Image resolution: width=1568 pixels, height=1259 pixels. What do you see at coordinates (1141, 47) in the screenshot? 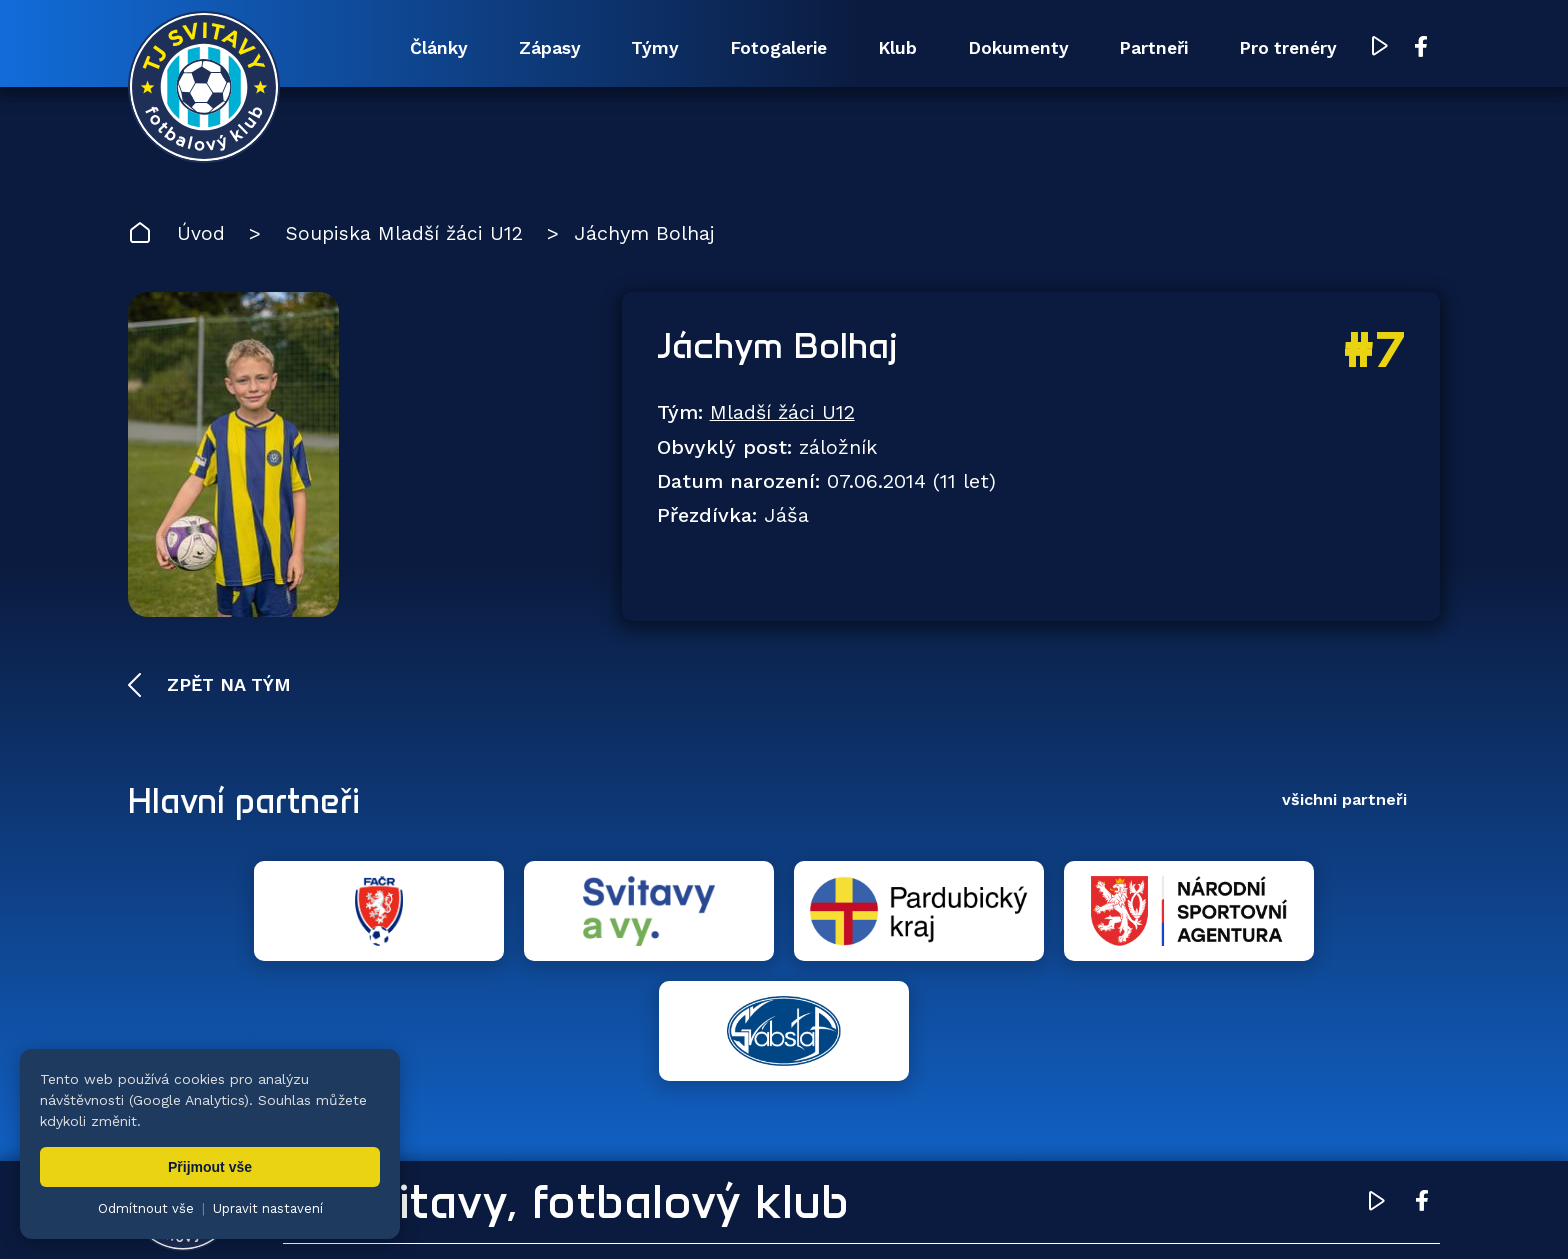
I see `Partneři [menuitem]` at bounding box center [1141, 47].